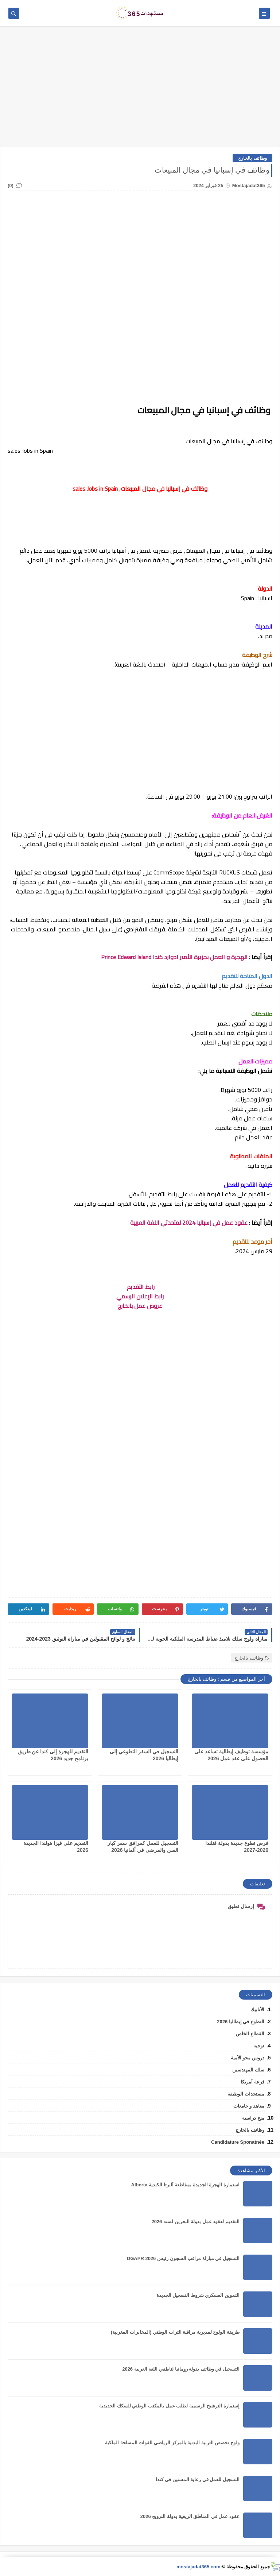 The height and width of the screenshot is (2576, 280). What do you see at coordinates (183, 2258) in the screenshot?
I see `التسجيل في مباراة مراقب السجون رئيس DGAPR 2026` at bounding box center [183, 2258].